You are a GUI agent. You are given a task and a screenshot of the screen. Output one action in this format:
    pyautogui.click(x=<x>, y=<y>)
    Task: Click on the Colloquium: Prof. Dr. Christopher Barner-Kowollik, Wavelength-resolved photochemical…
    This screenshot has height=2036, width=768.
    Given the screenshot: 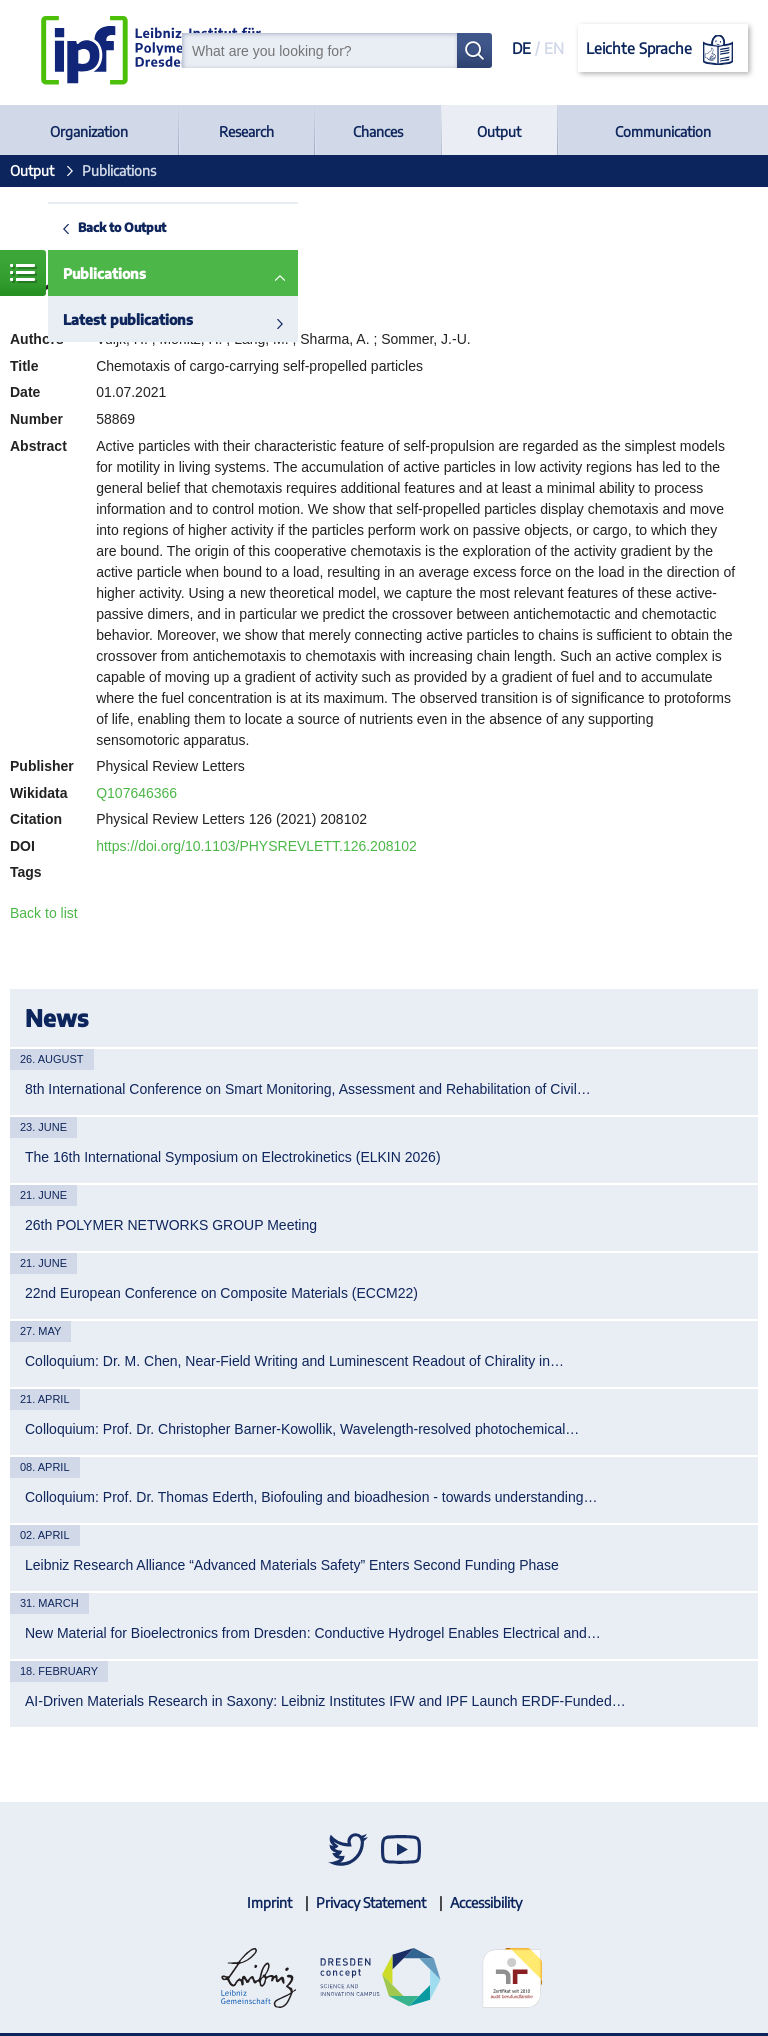 What is the action you would take?
    pyautogui.click(x=302, y=1429)
    